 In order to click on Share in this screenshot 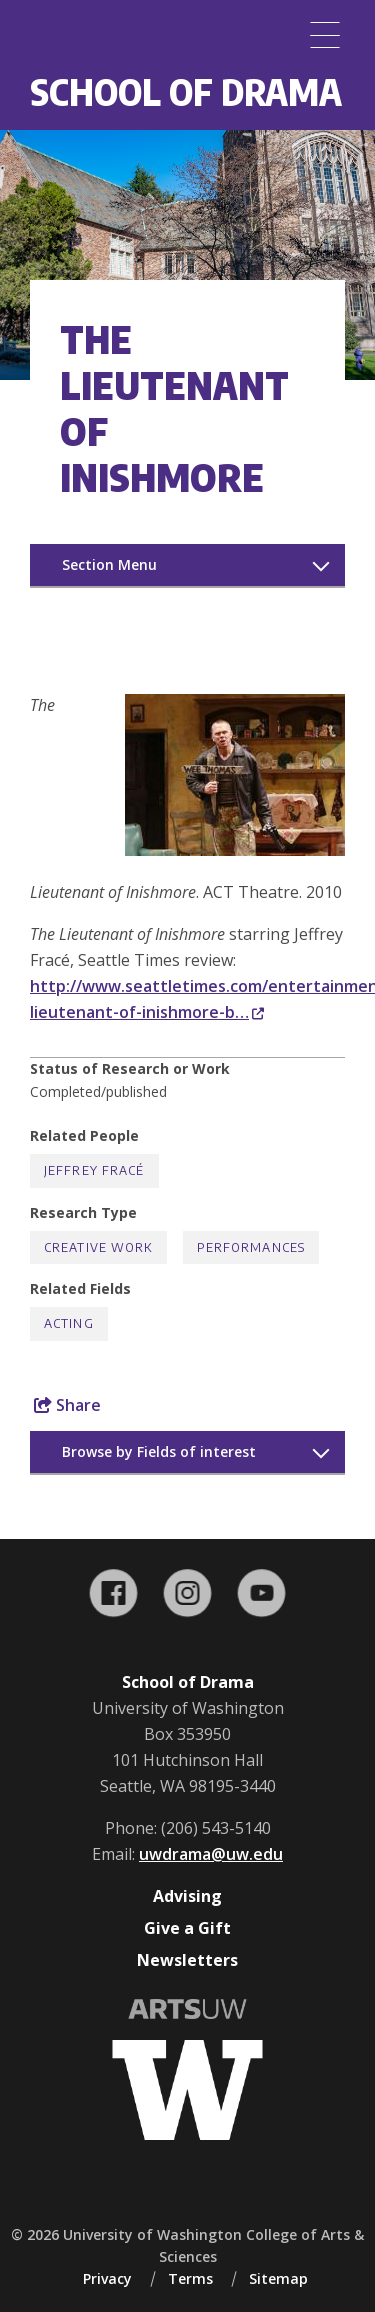, I will do `click(67, 1405)`.